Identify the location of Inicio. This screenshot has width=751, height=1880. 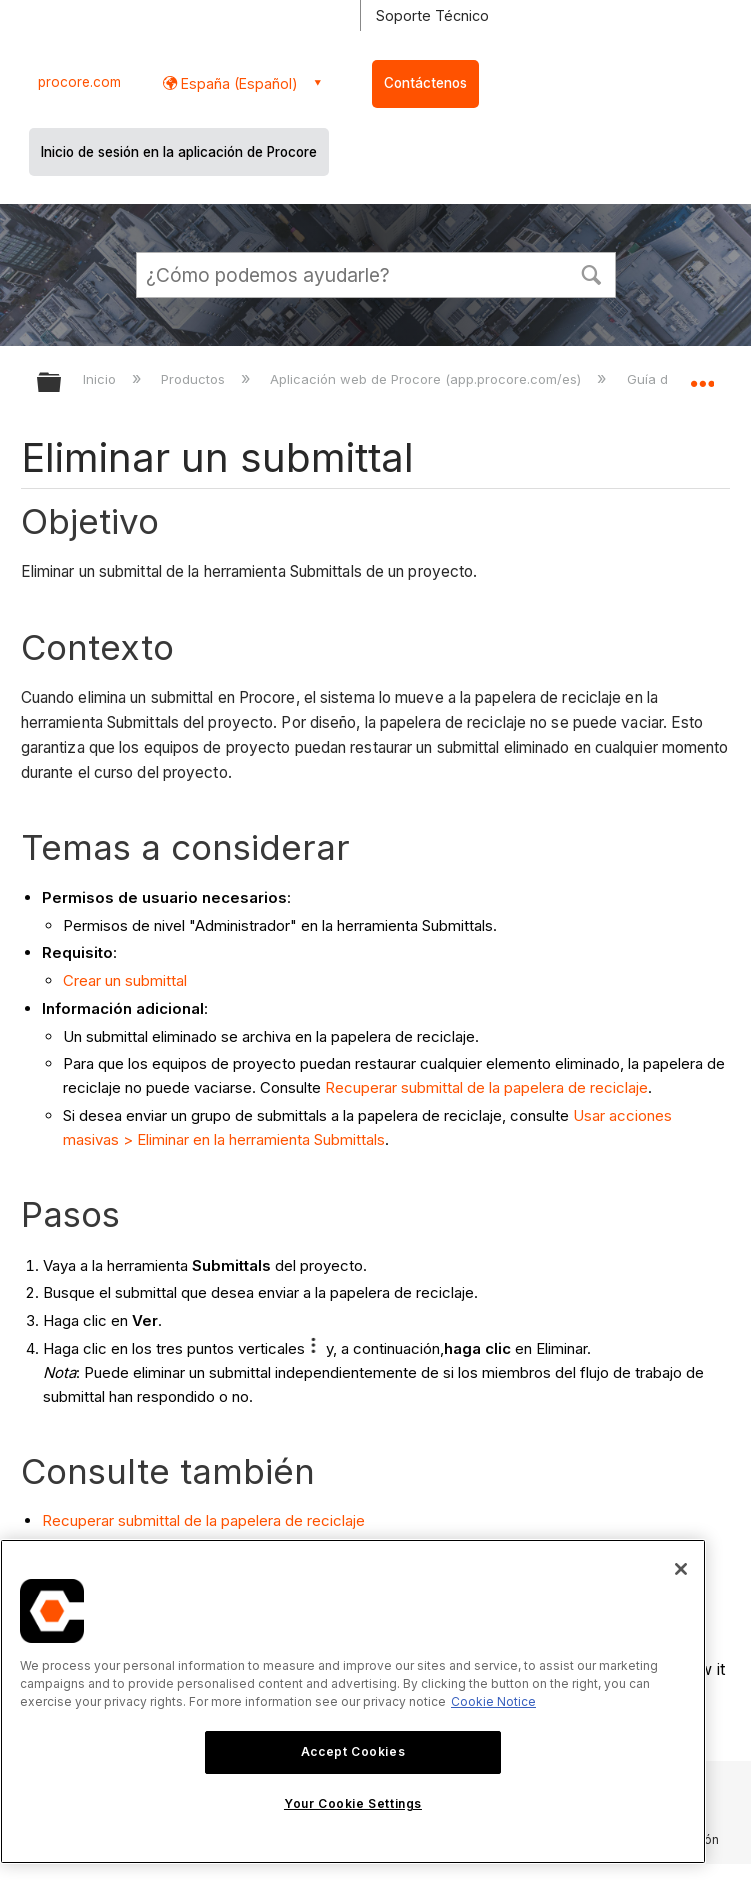
(101, 379).